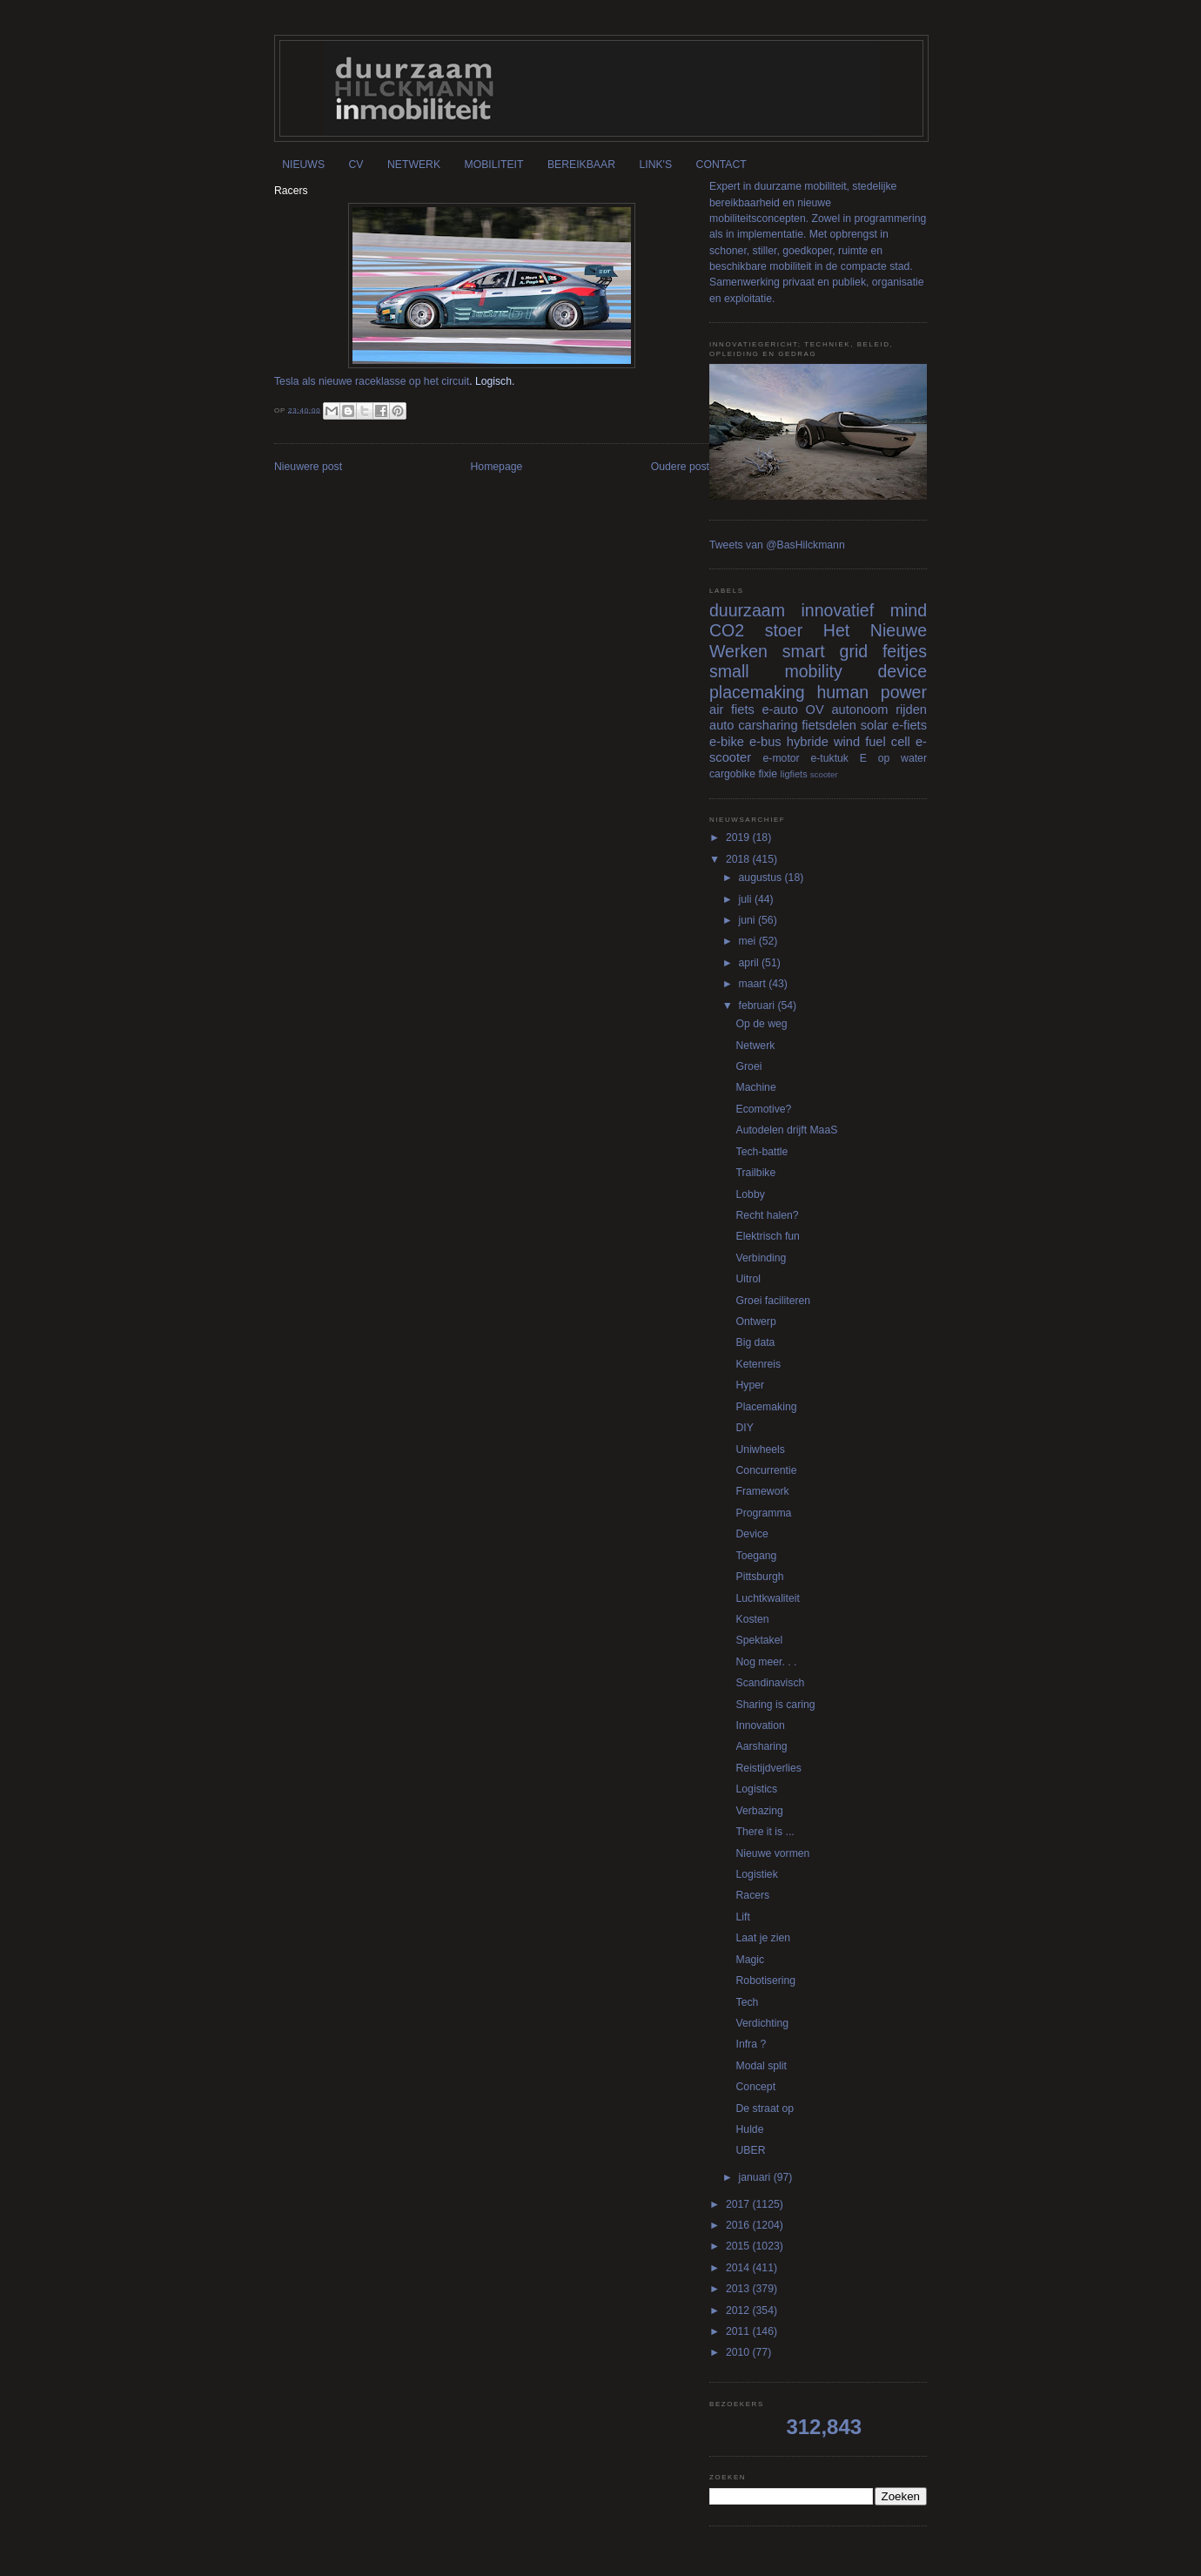  Describe the element at coordinates (755, 1342) in the screenshot. I see `Big data` at that location.